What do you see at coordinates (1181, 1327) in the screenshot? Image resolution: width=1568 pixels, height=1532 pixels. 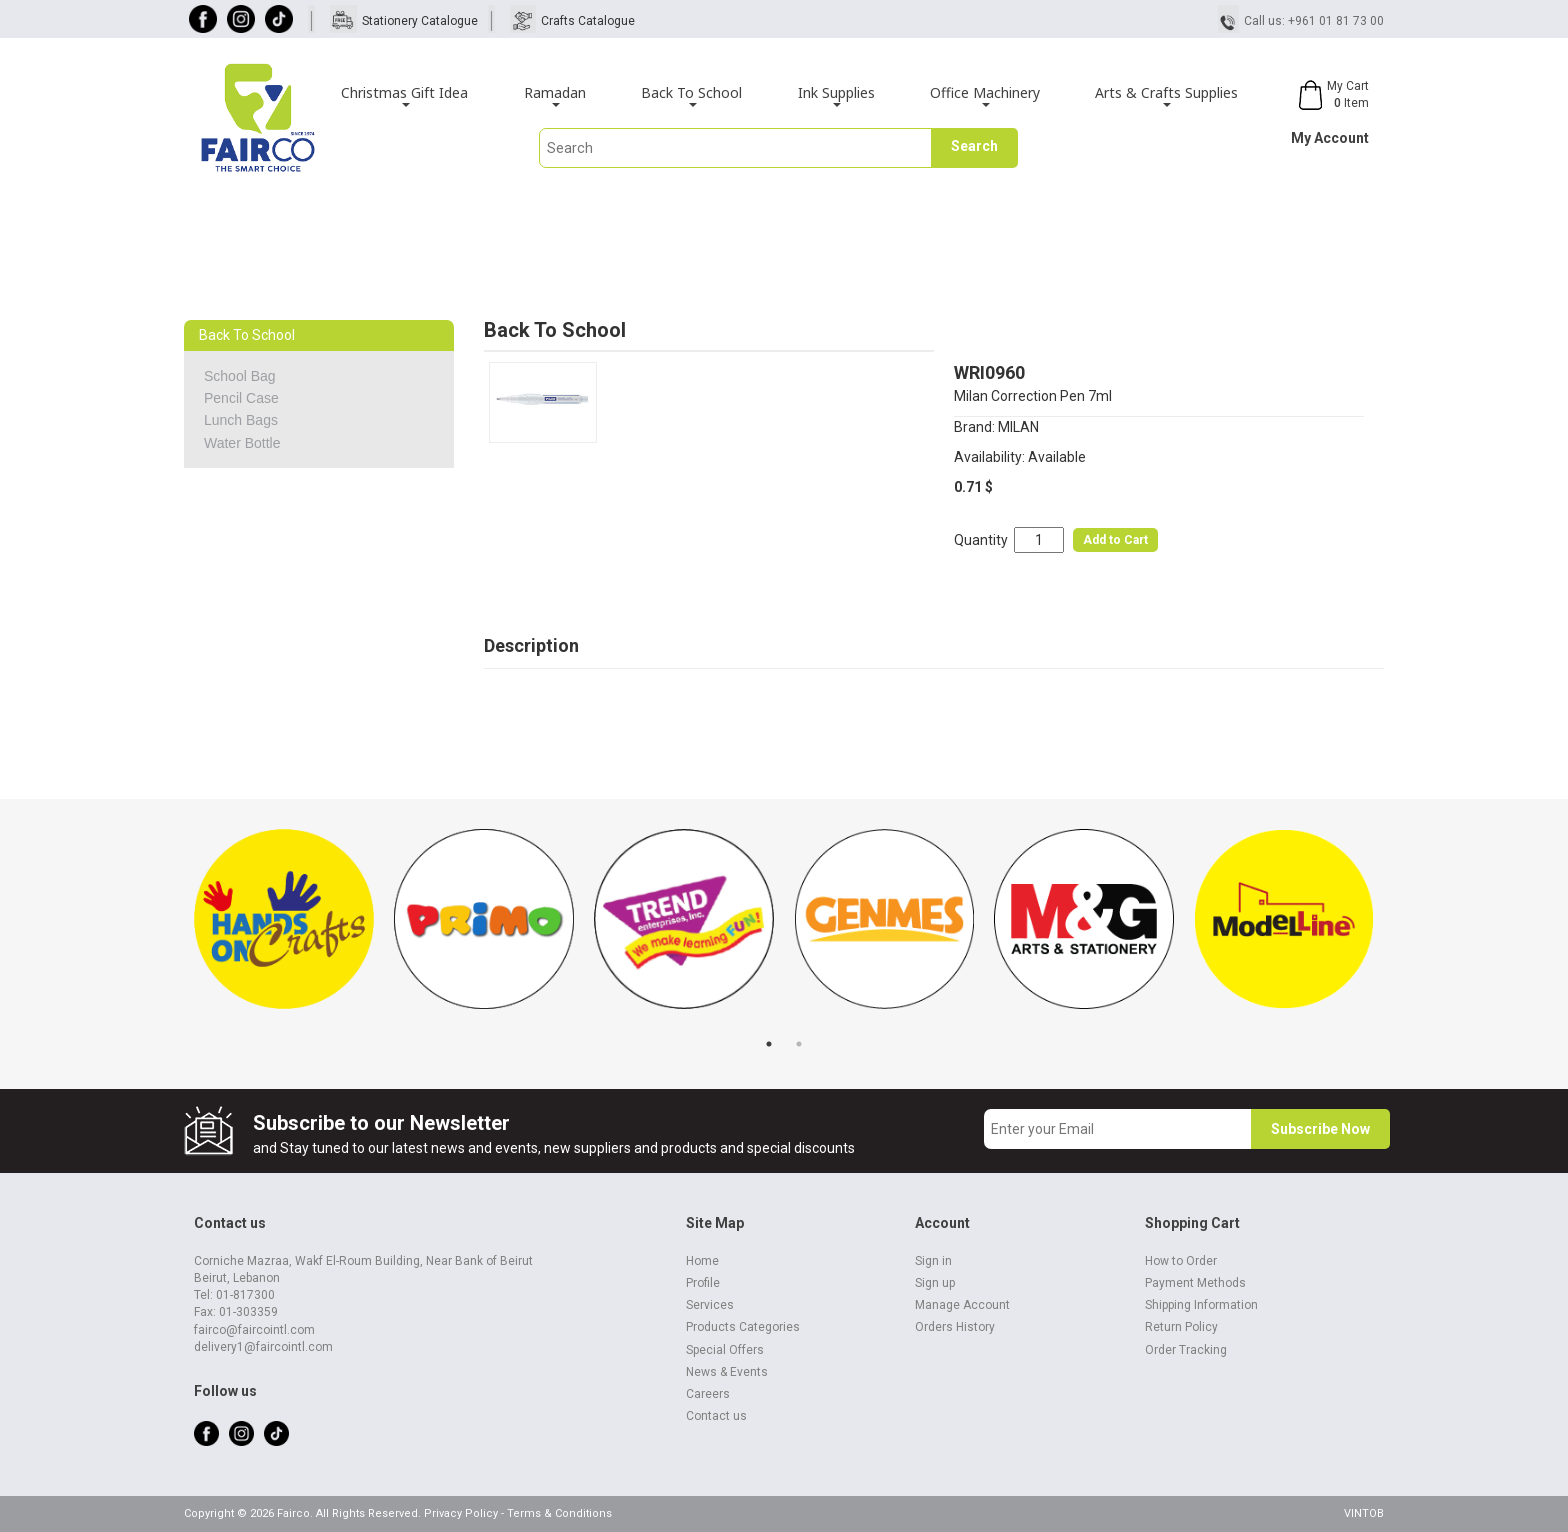 I see `Return Policy` at bounding box center [1181, 1327].